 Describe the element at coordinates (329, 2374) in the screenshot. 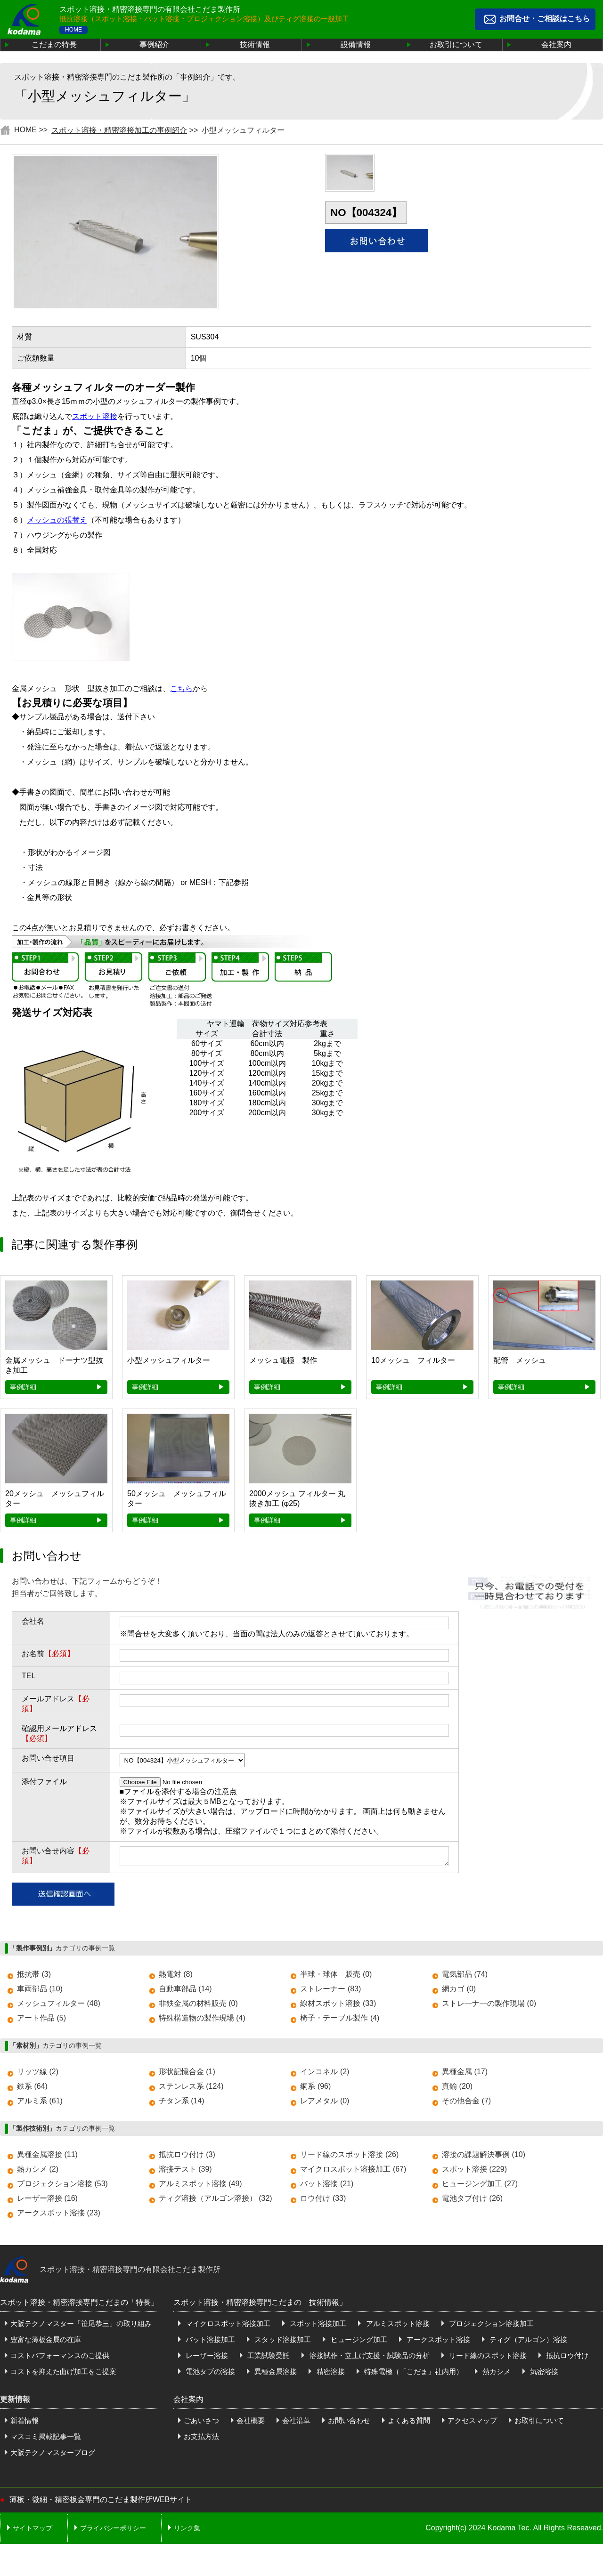

I see `精密溶接` at that location.